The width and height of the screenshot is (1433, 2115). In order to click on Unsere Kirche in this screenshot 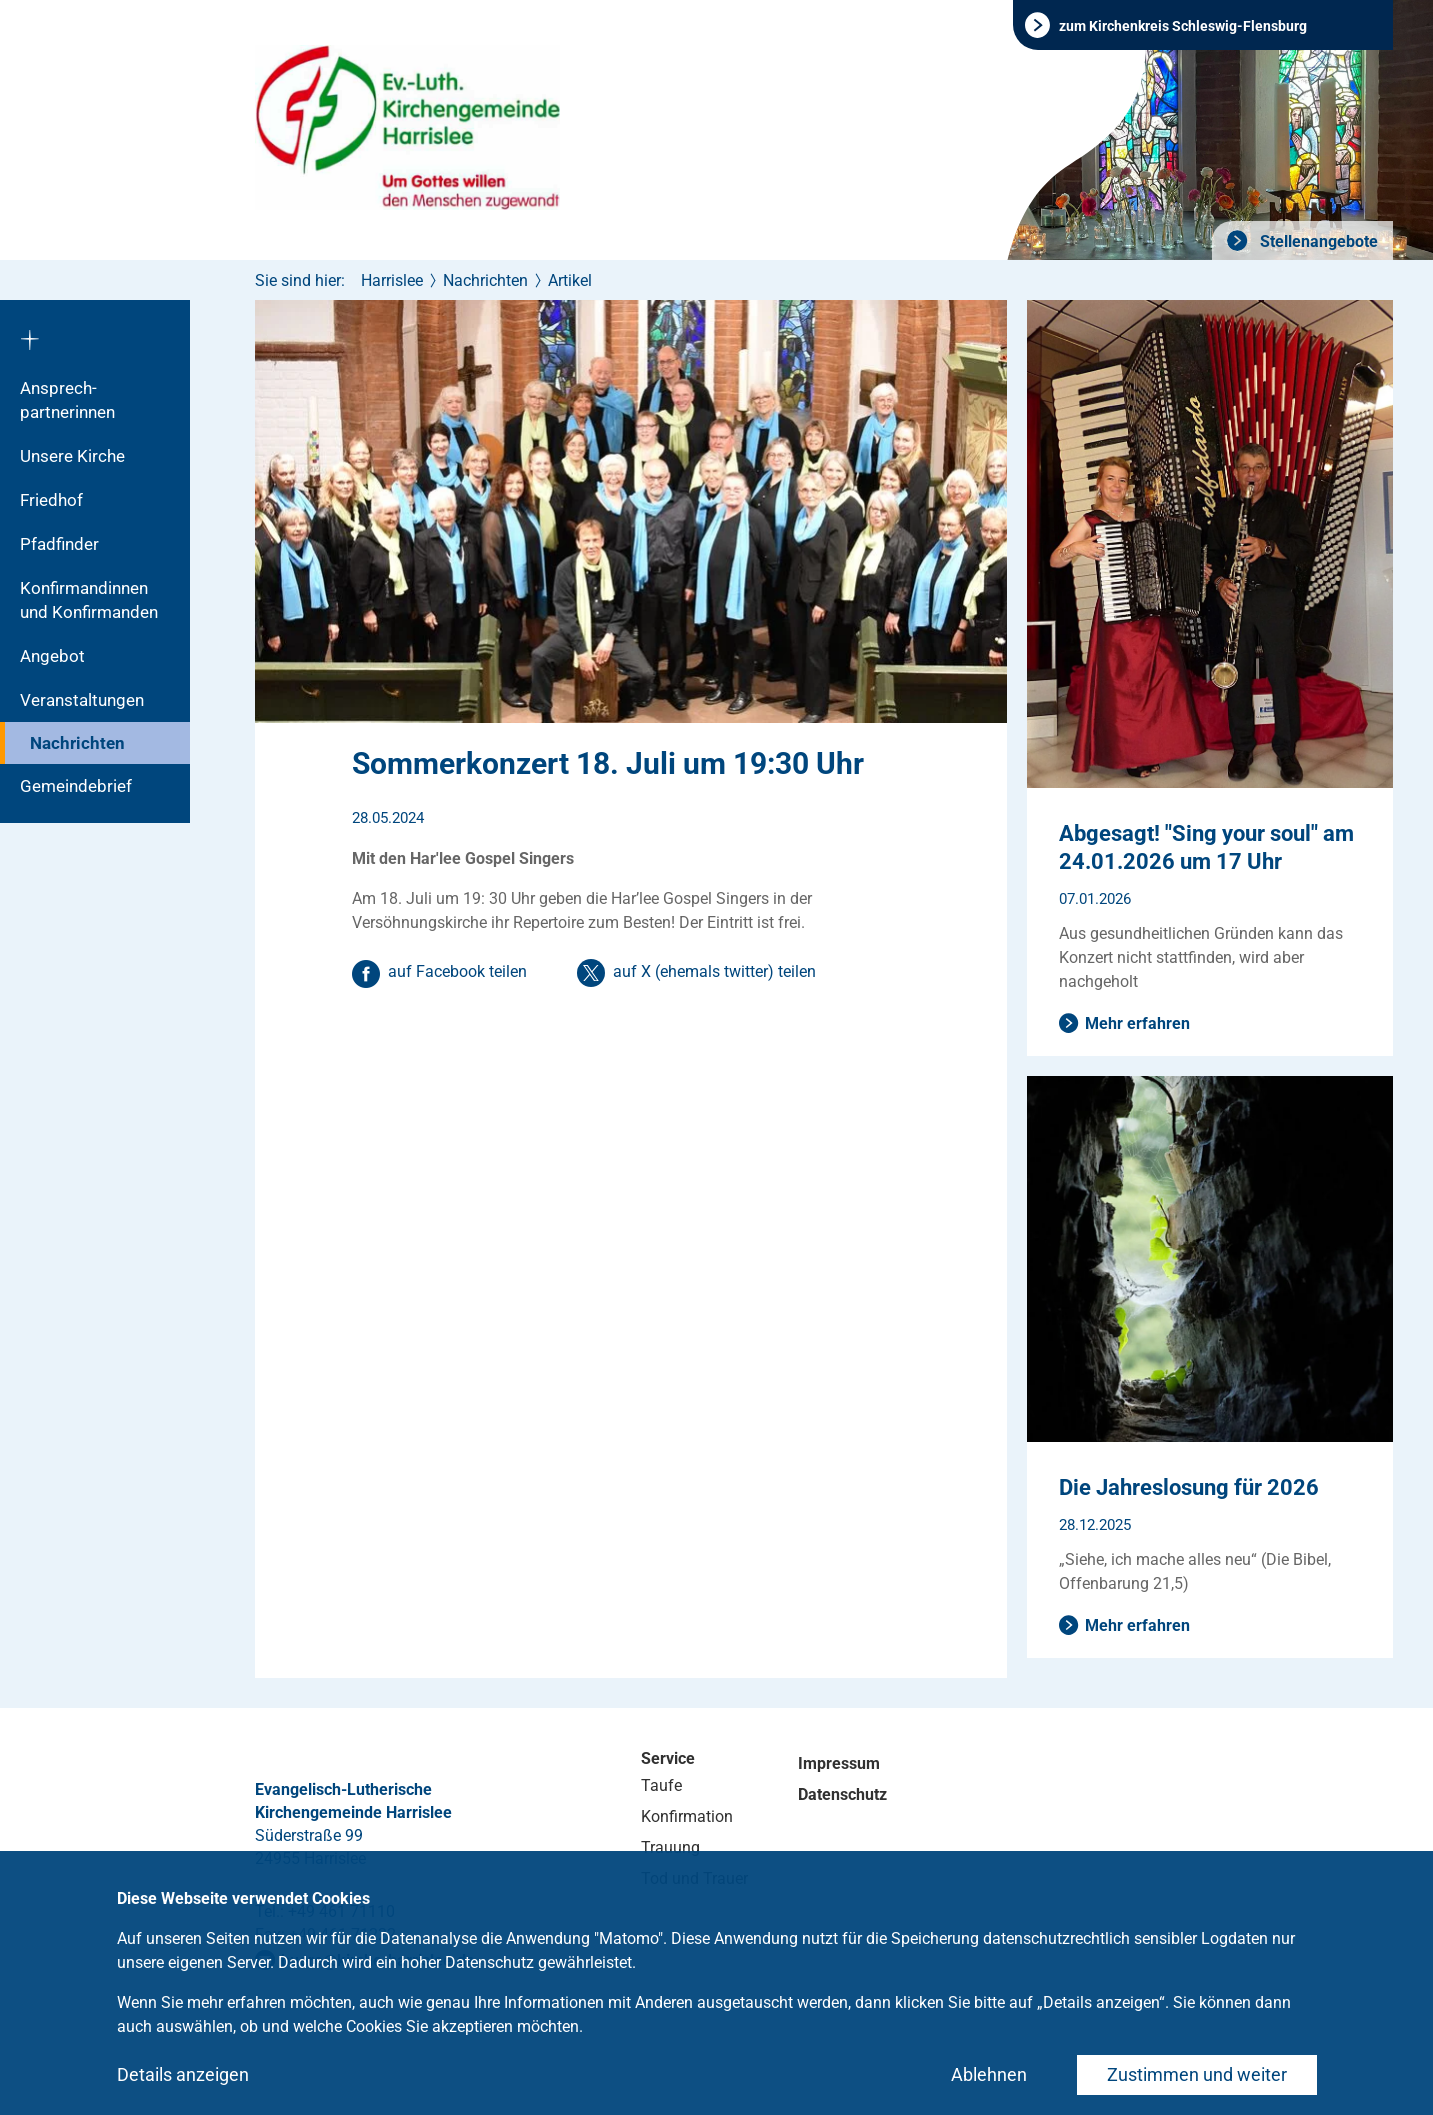, I will do `click(72, 456)`.